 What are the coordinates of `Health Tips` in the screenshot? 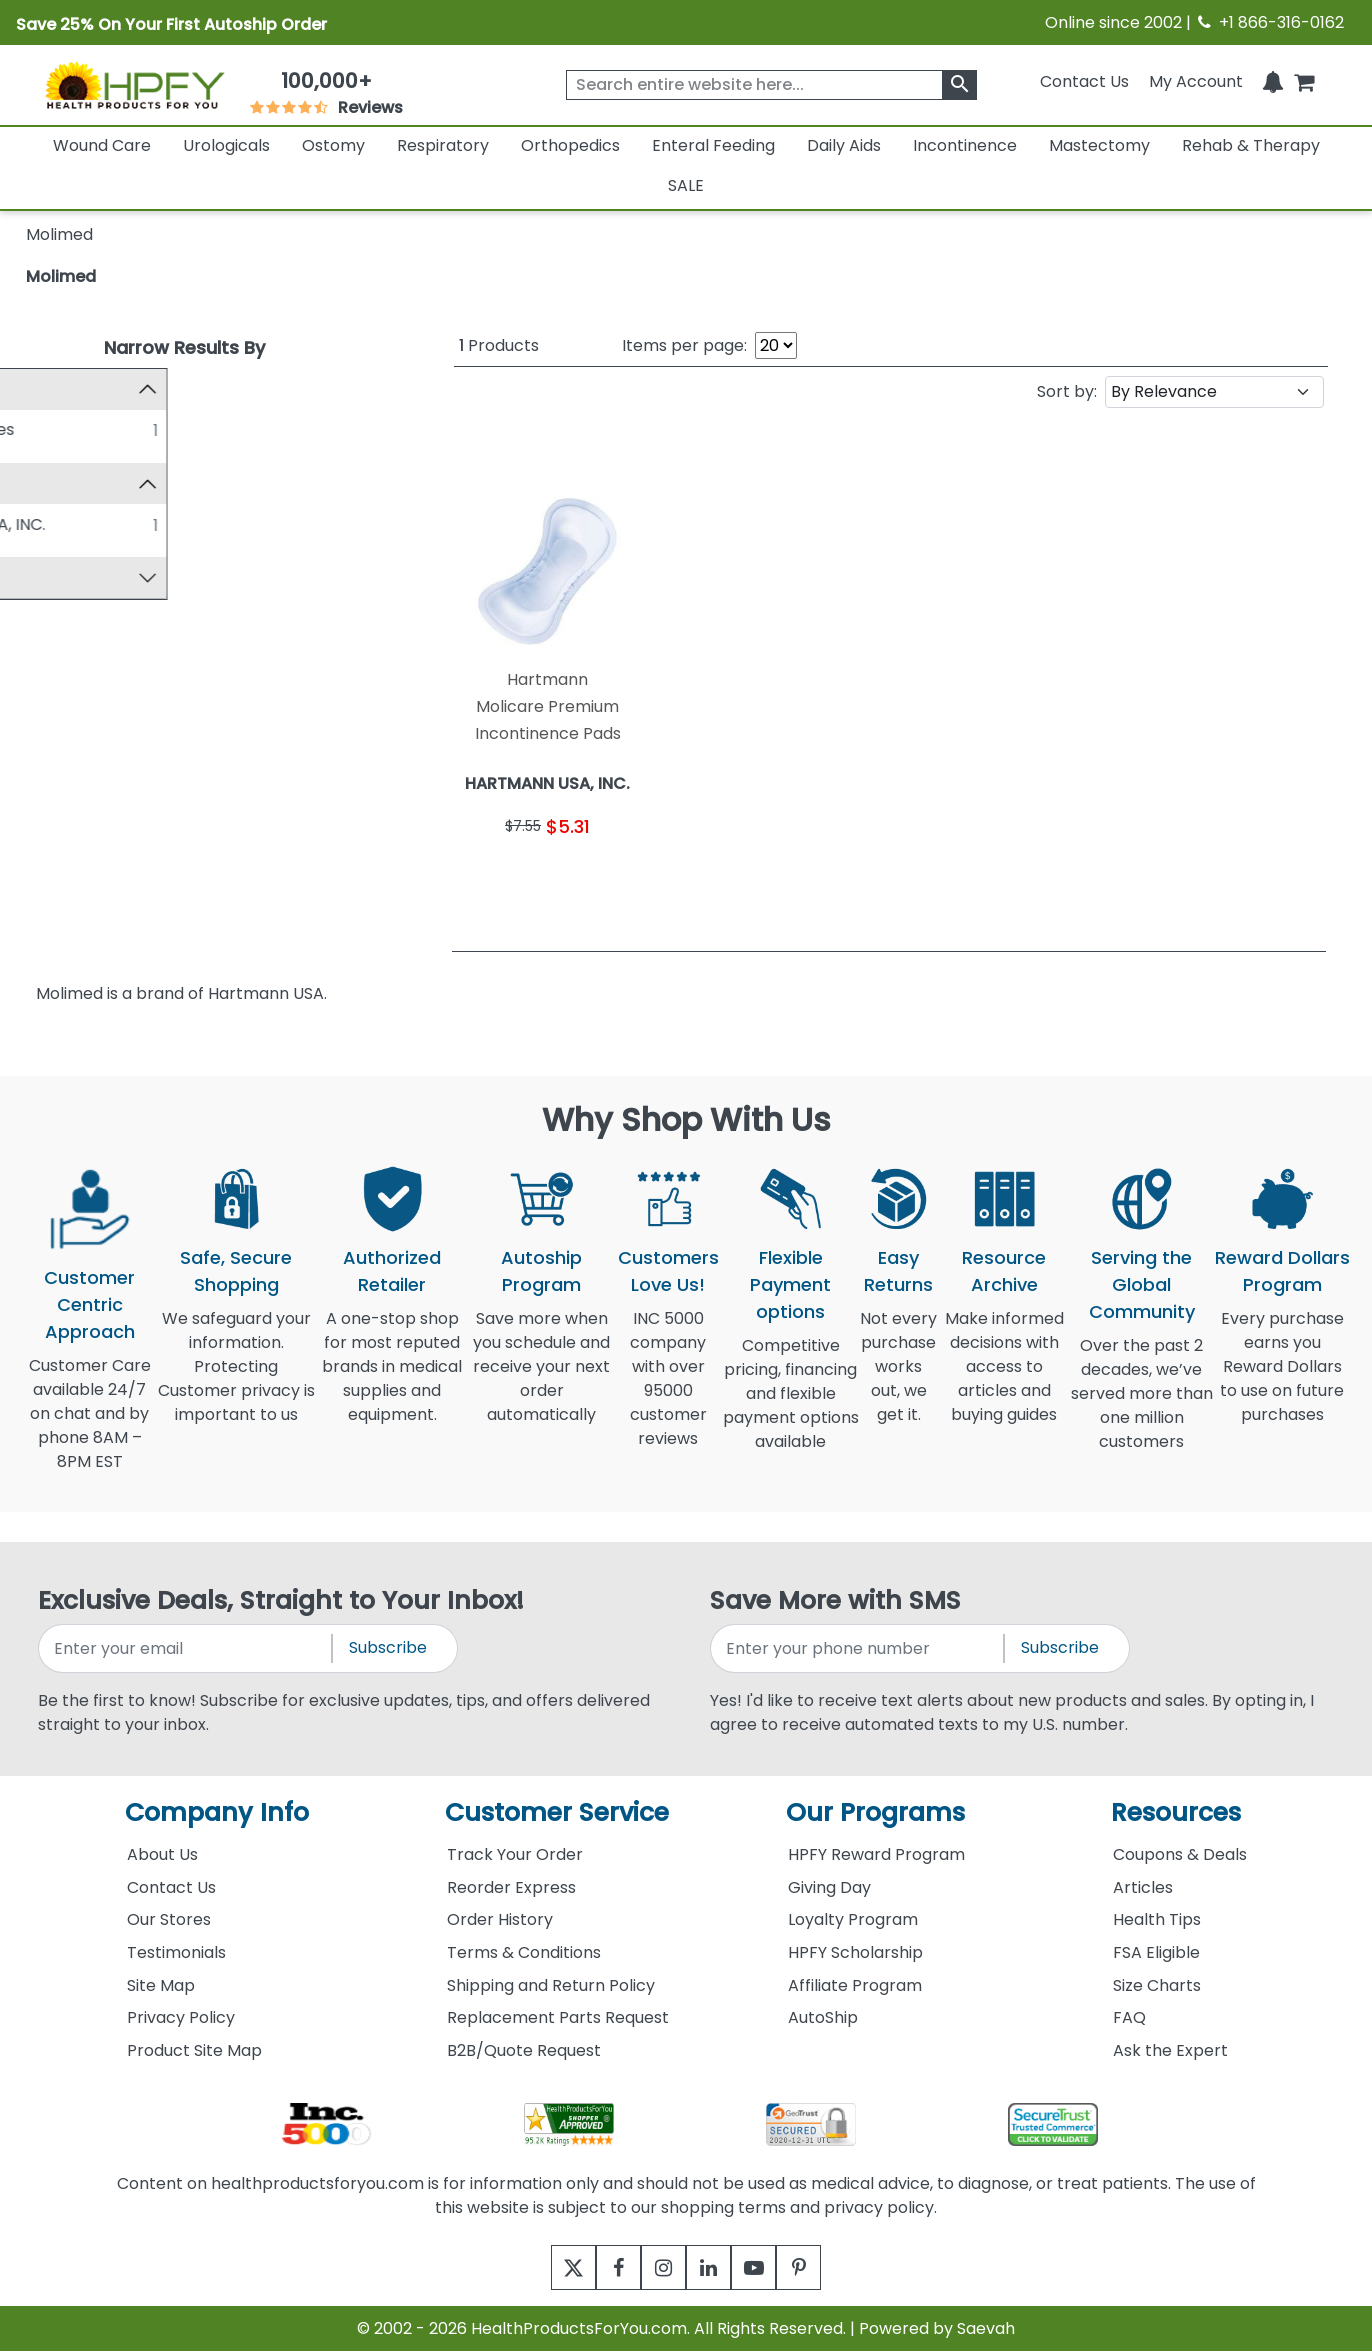 It's located at (1157, 1919).